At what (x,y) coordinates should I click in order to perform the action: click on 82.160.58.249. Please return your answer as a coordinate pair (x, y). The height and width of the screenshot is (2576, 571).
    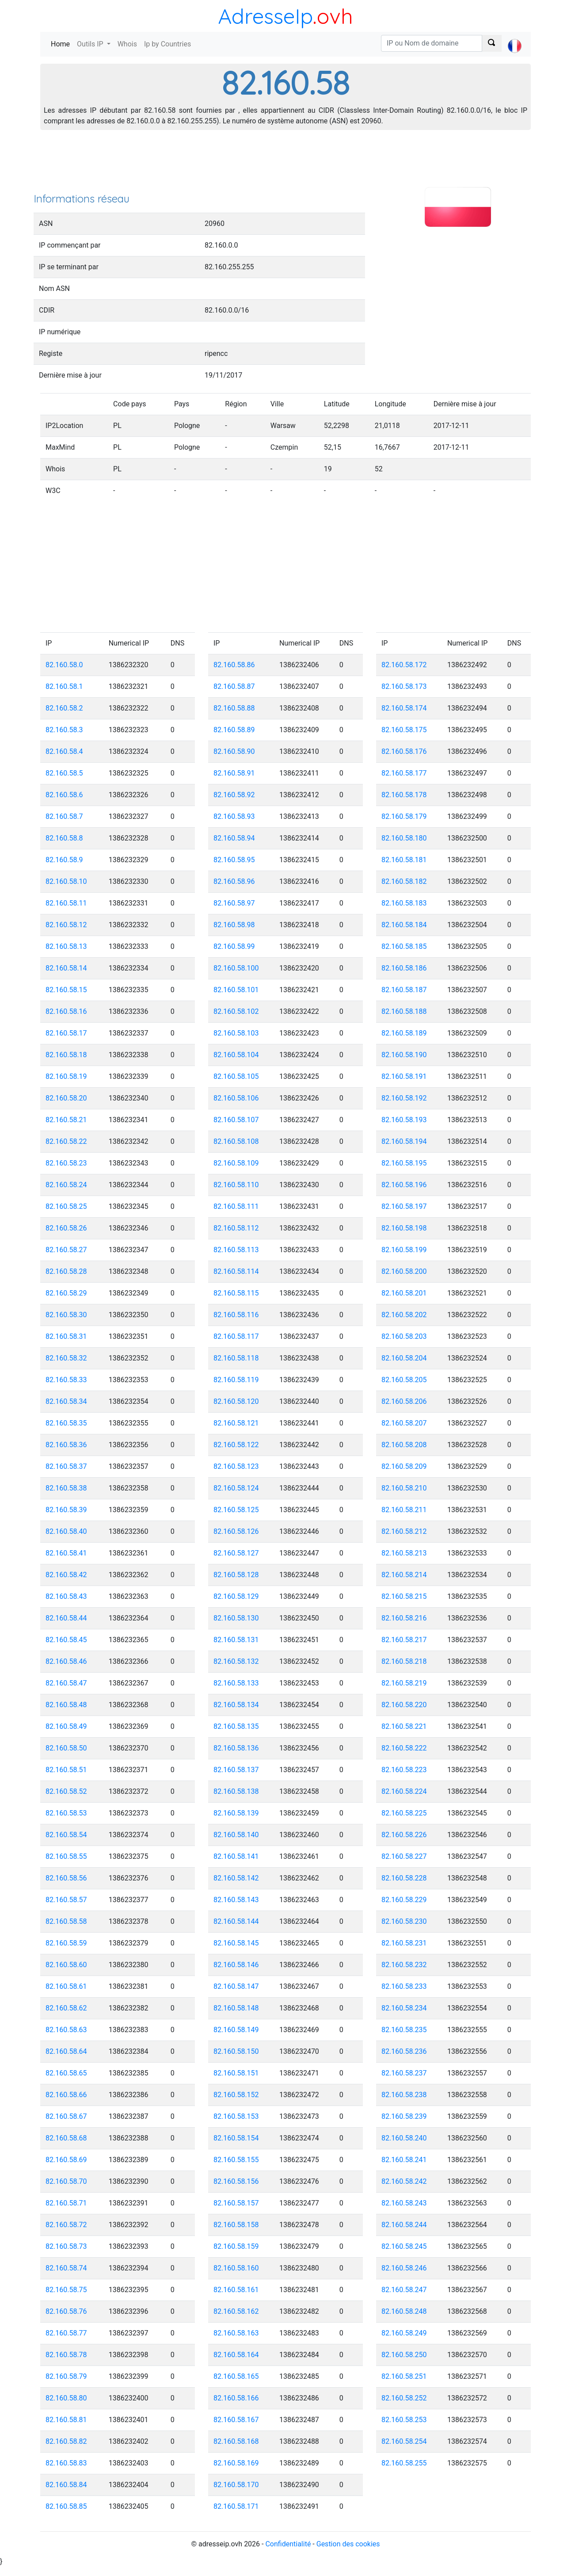
    Looking at the image, I should click on (404, 2333).